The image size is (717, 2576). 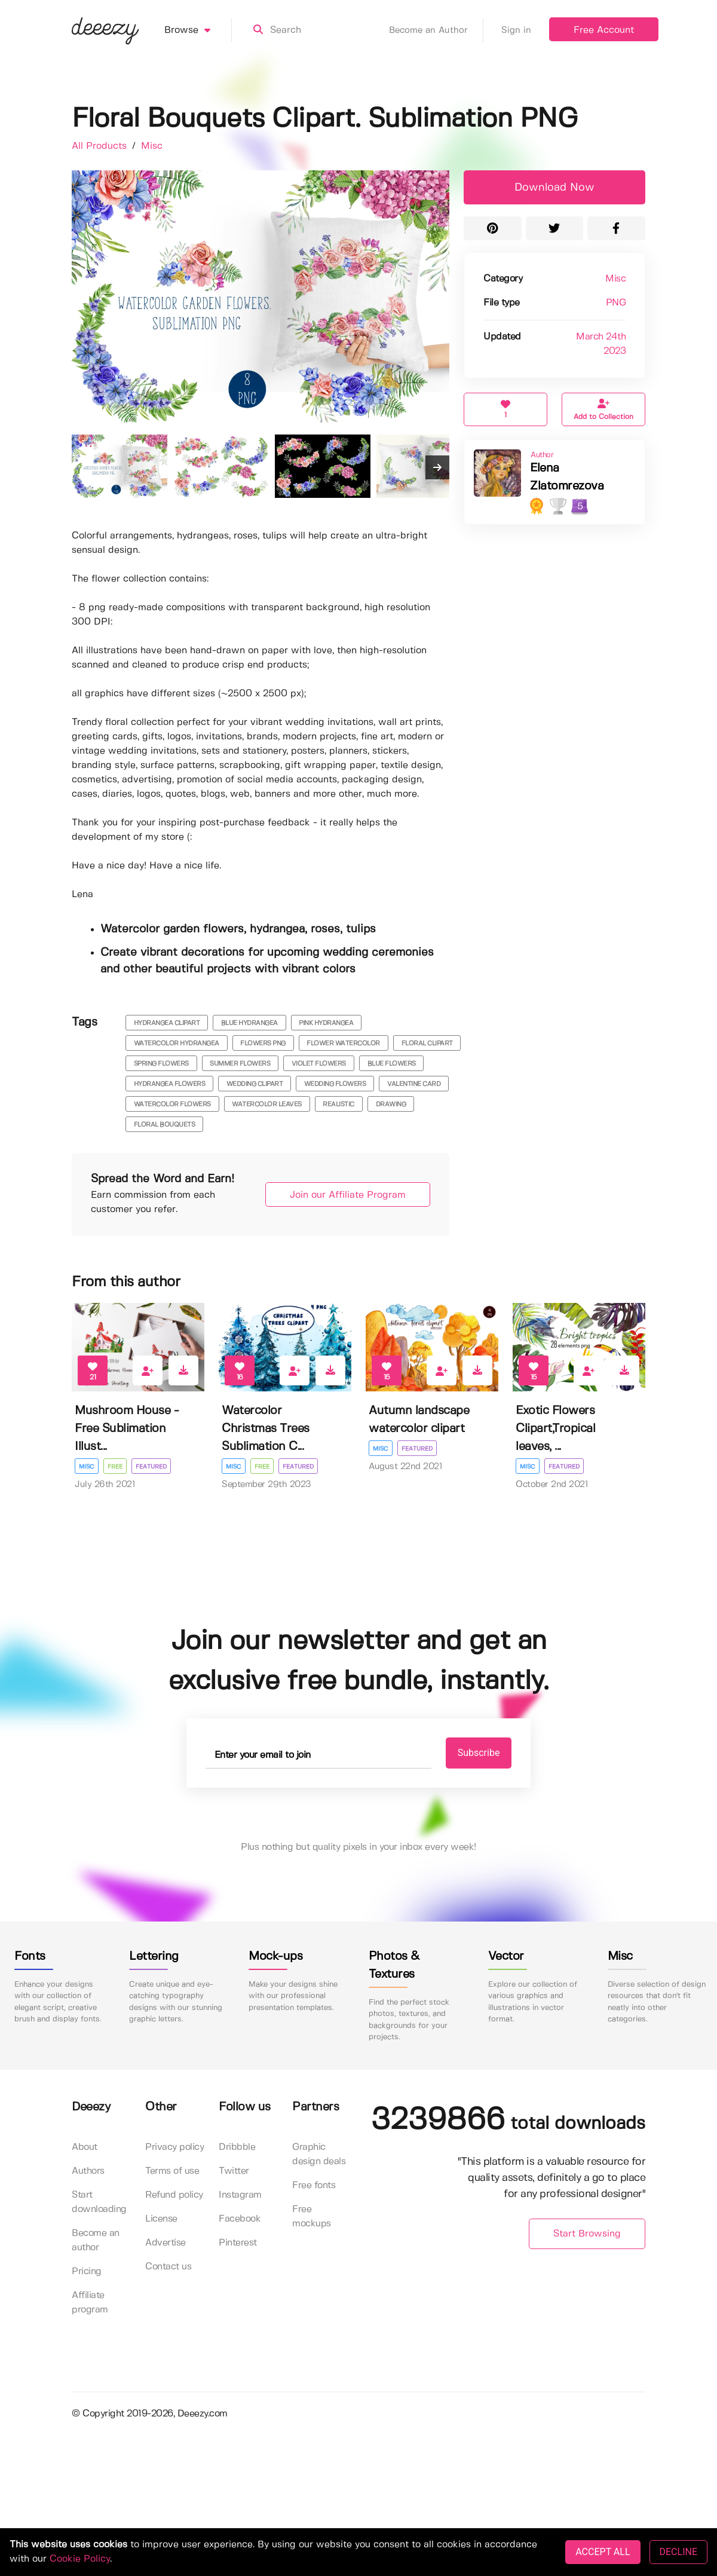 What do you see at coordinates (170, 1084) in the screenshot?
I see `hydrangea flowers` at bounding box center [170, 1084].